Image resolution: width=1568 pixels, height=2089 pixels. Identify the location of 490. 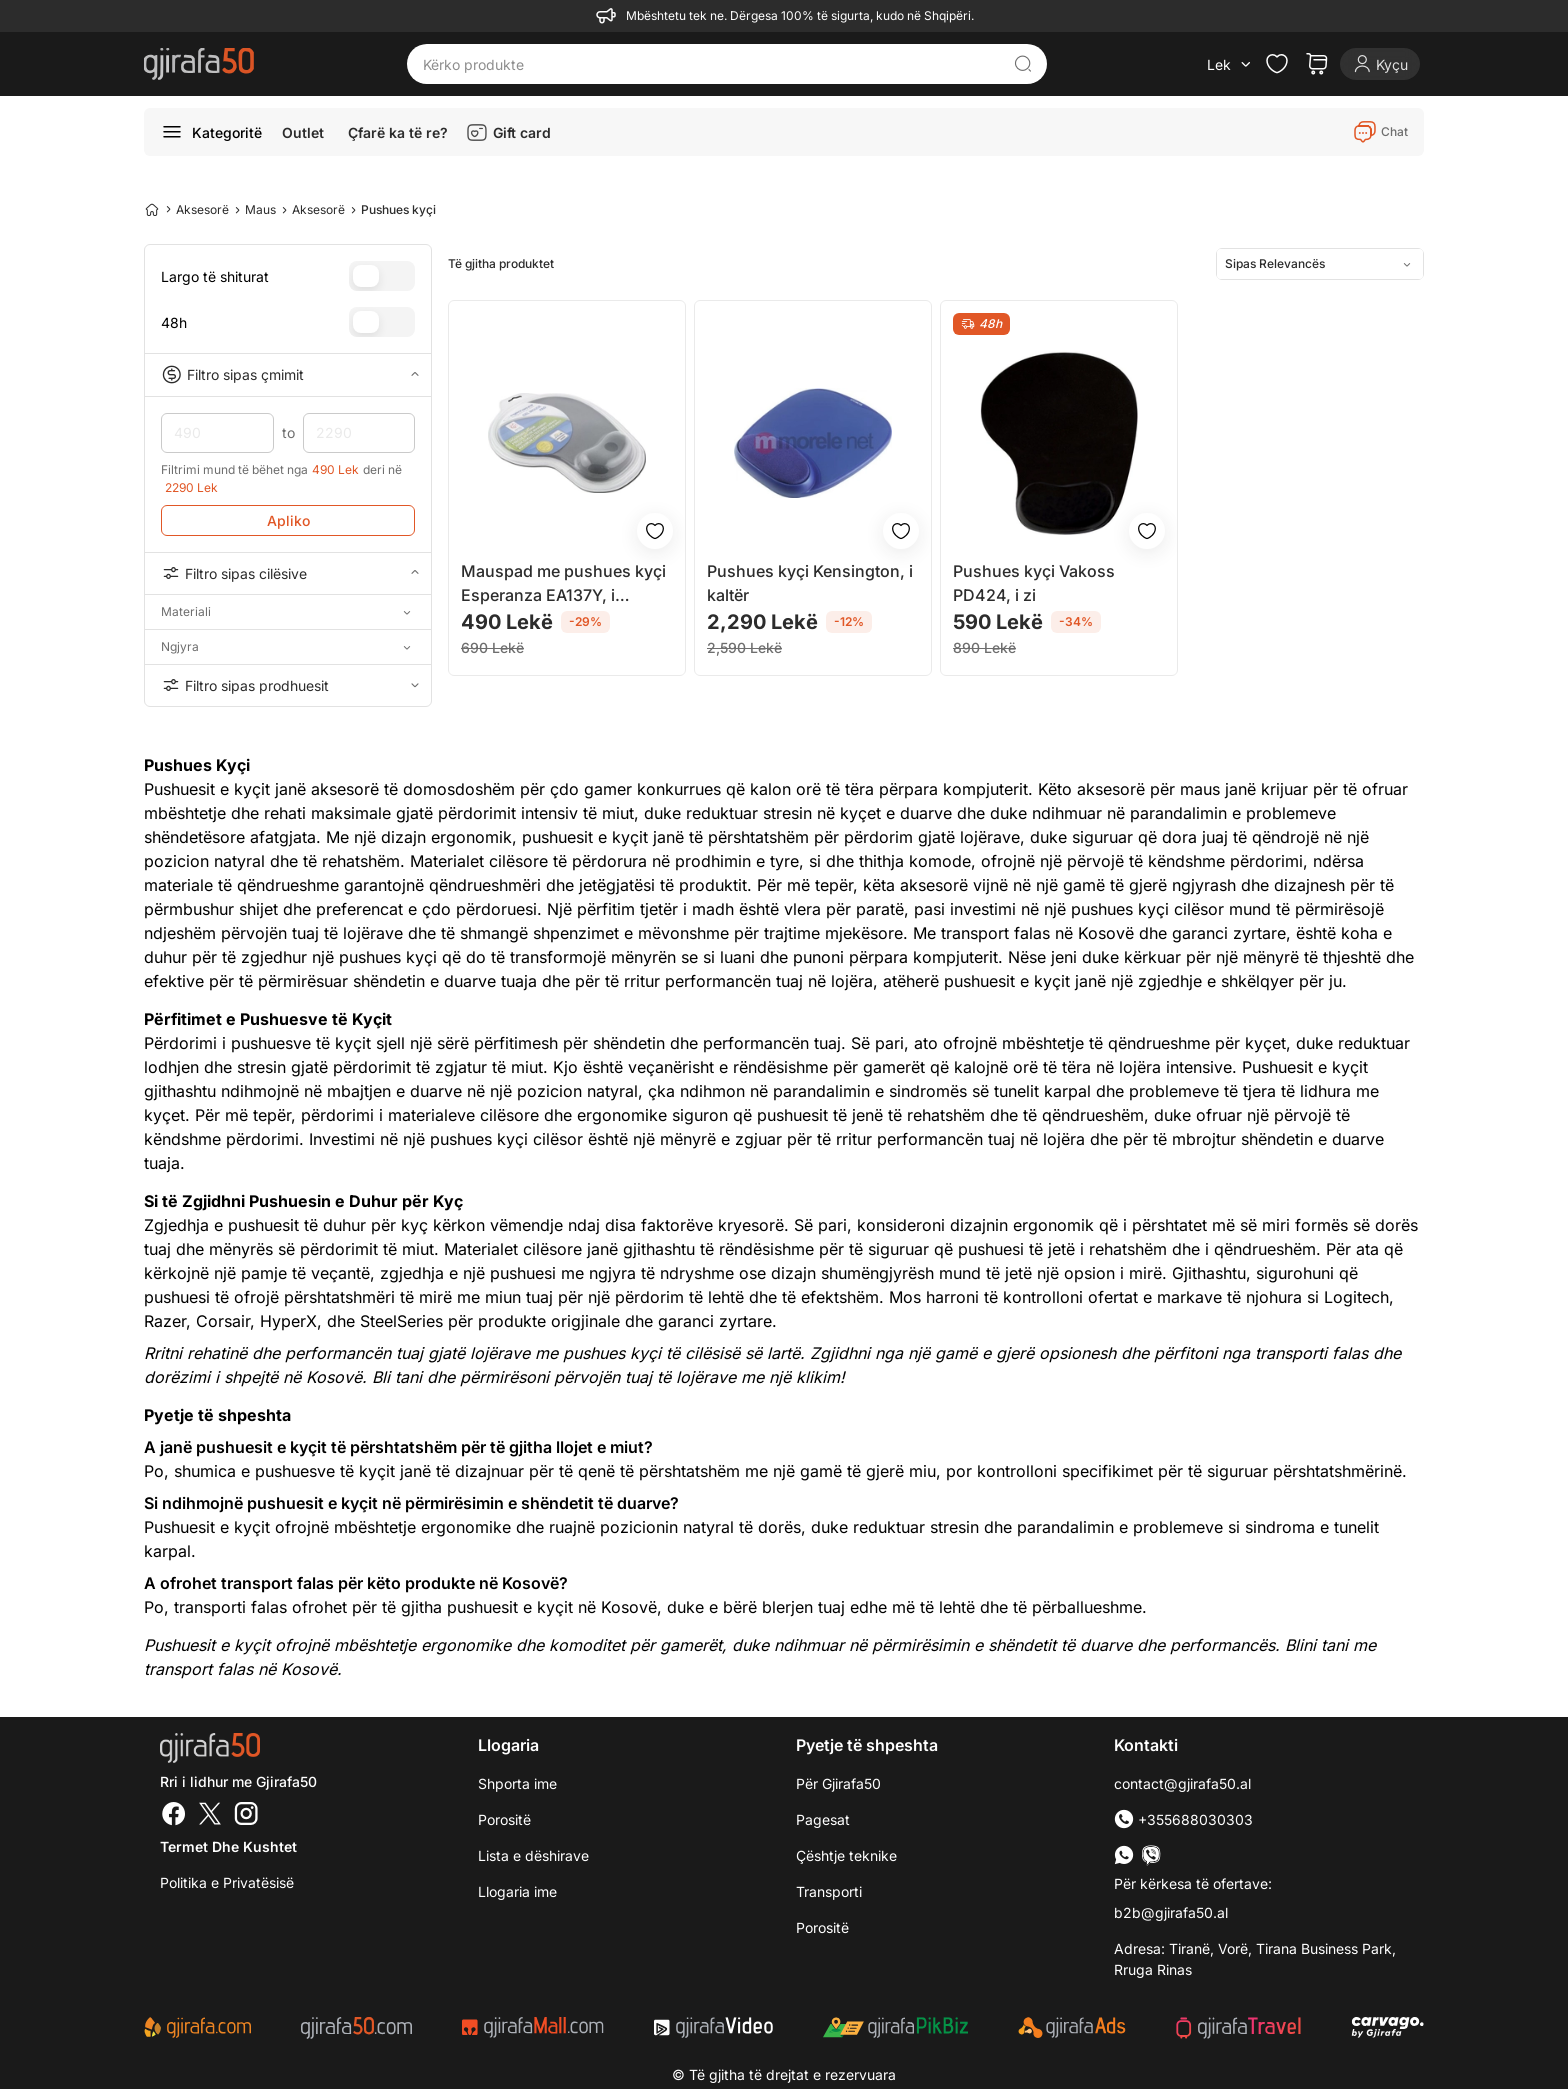
(217, 433).